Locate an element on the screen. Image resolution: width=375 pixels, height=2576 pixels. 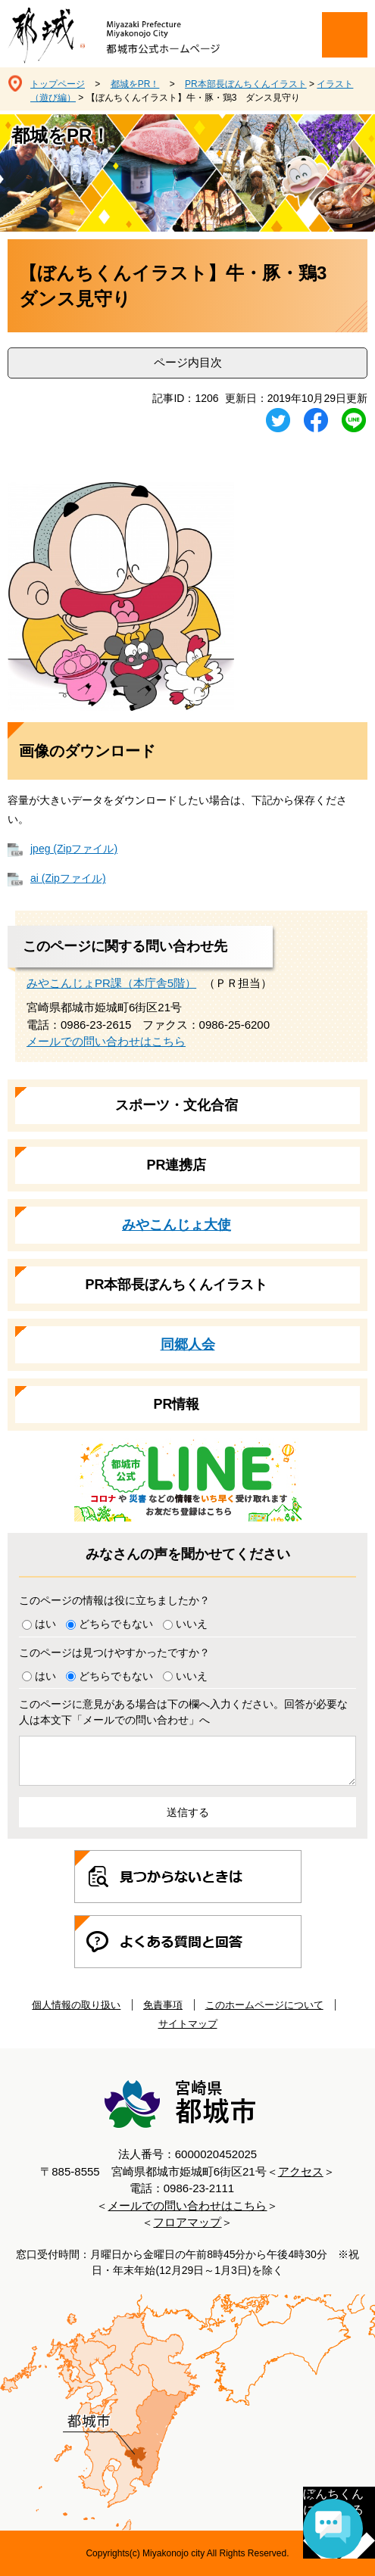
PR連携店 is located at coordinates (176, 1165).